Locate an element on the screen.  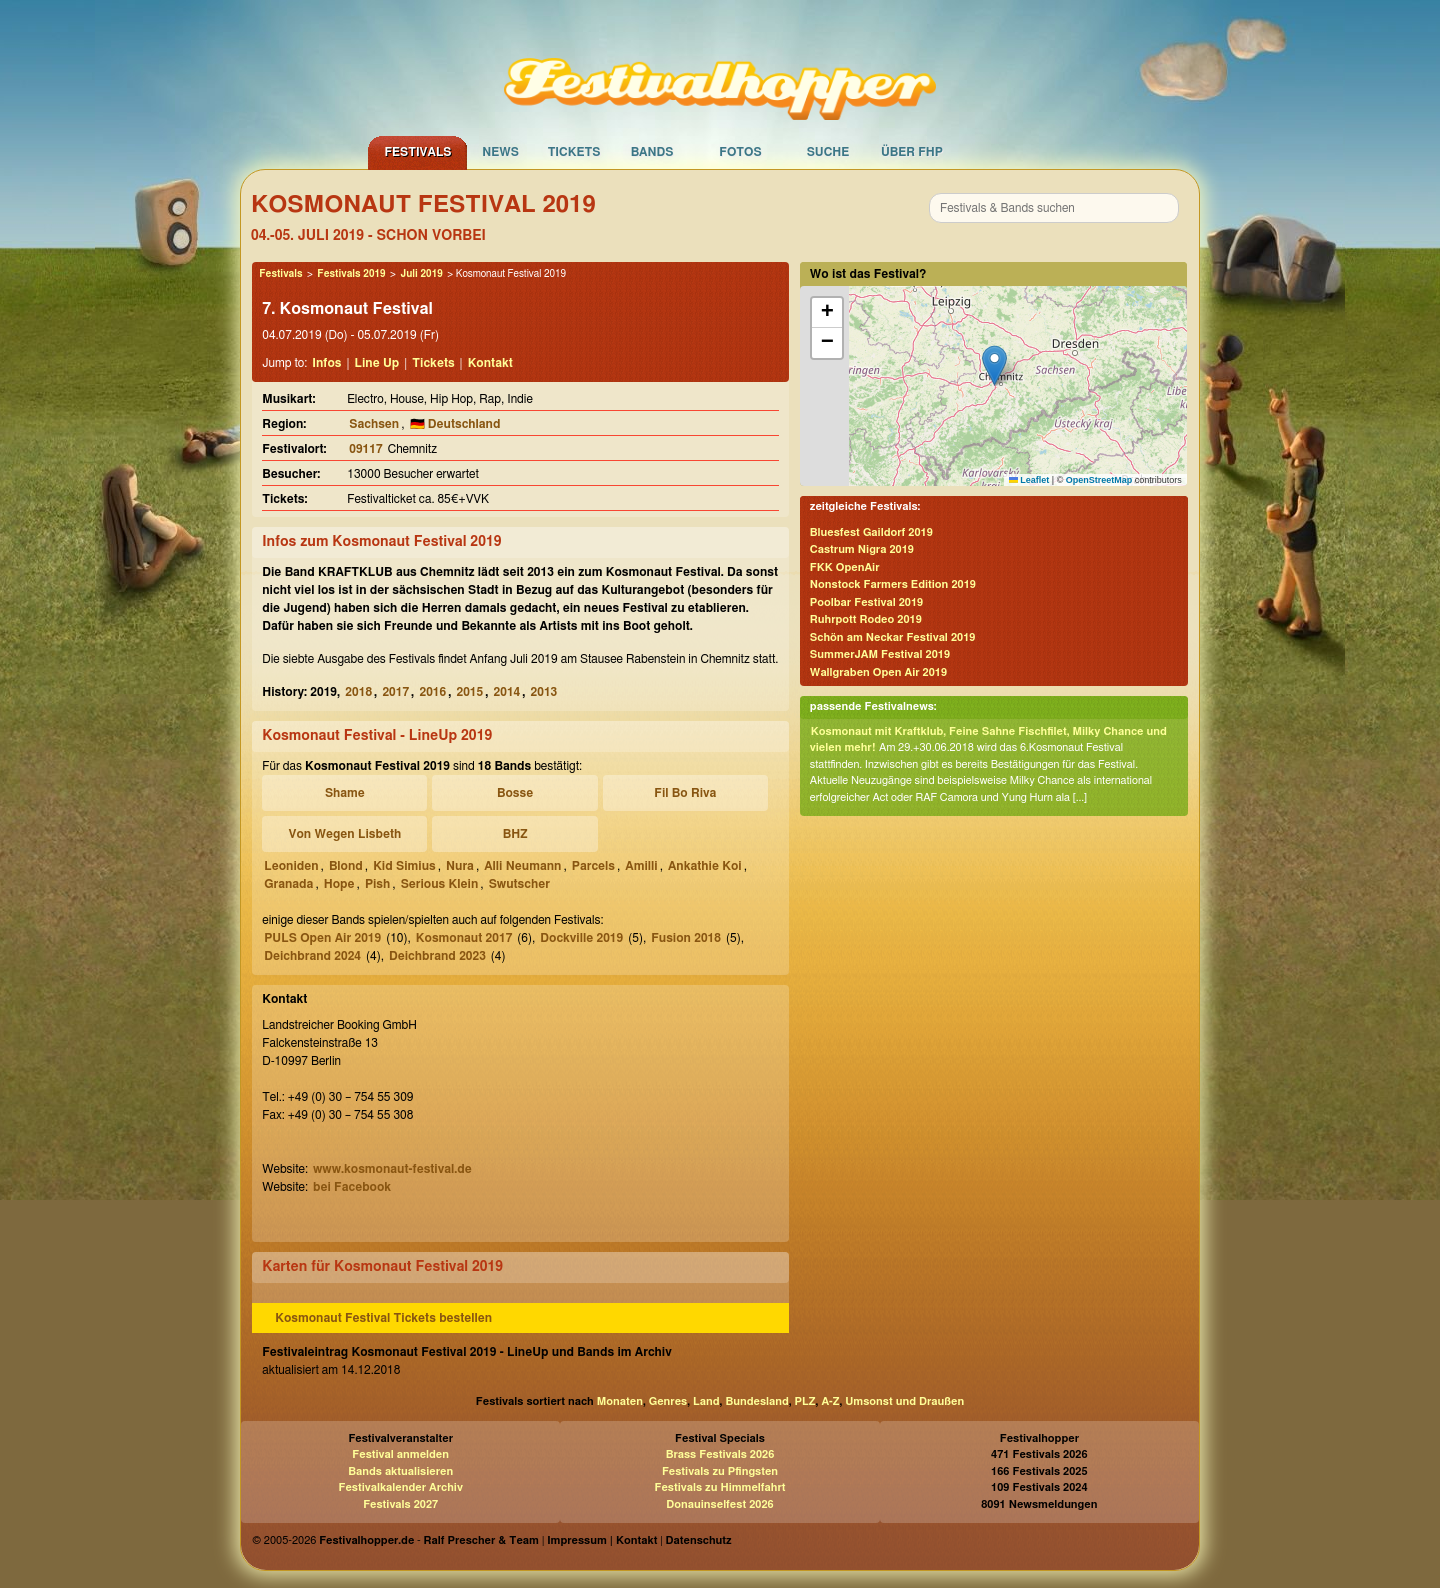
Land is located at coordinates (706, 1401).